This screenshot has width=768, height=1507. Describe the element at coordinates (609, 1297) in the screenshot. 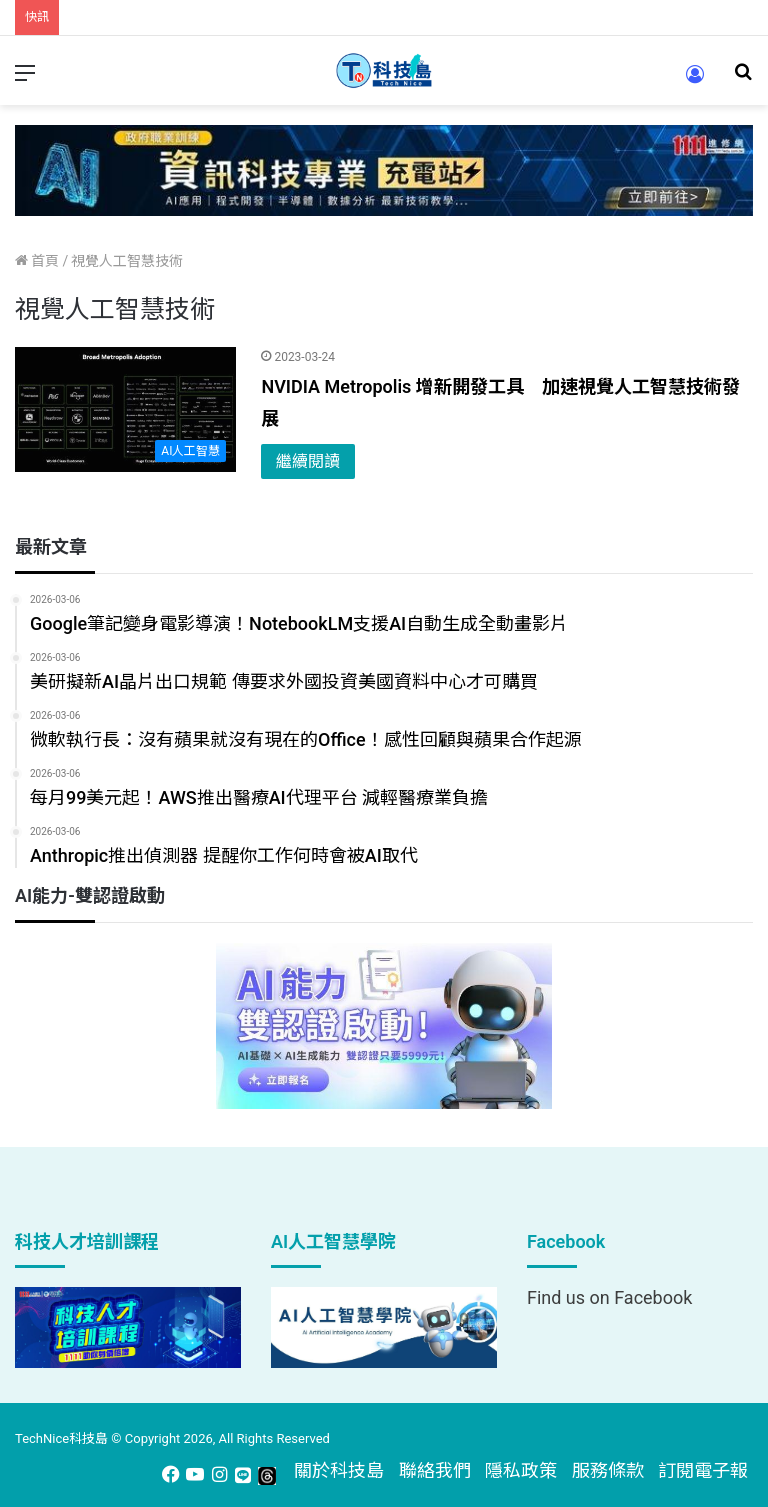

I see `Find us on Facebook` at that location.